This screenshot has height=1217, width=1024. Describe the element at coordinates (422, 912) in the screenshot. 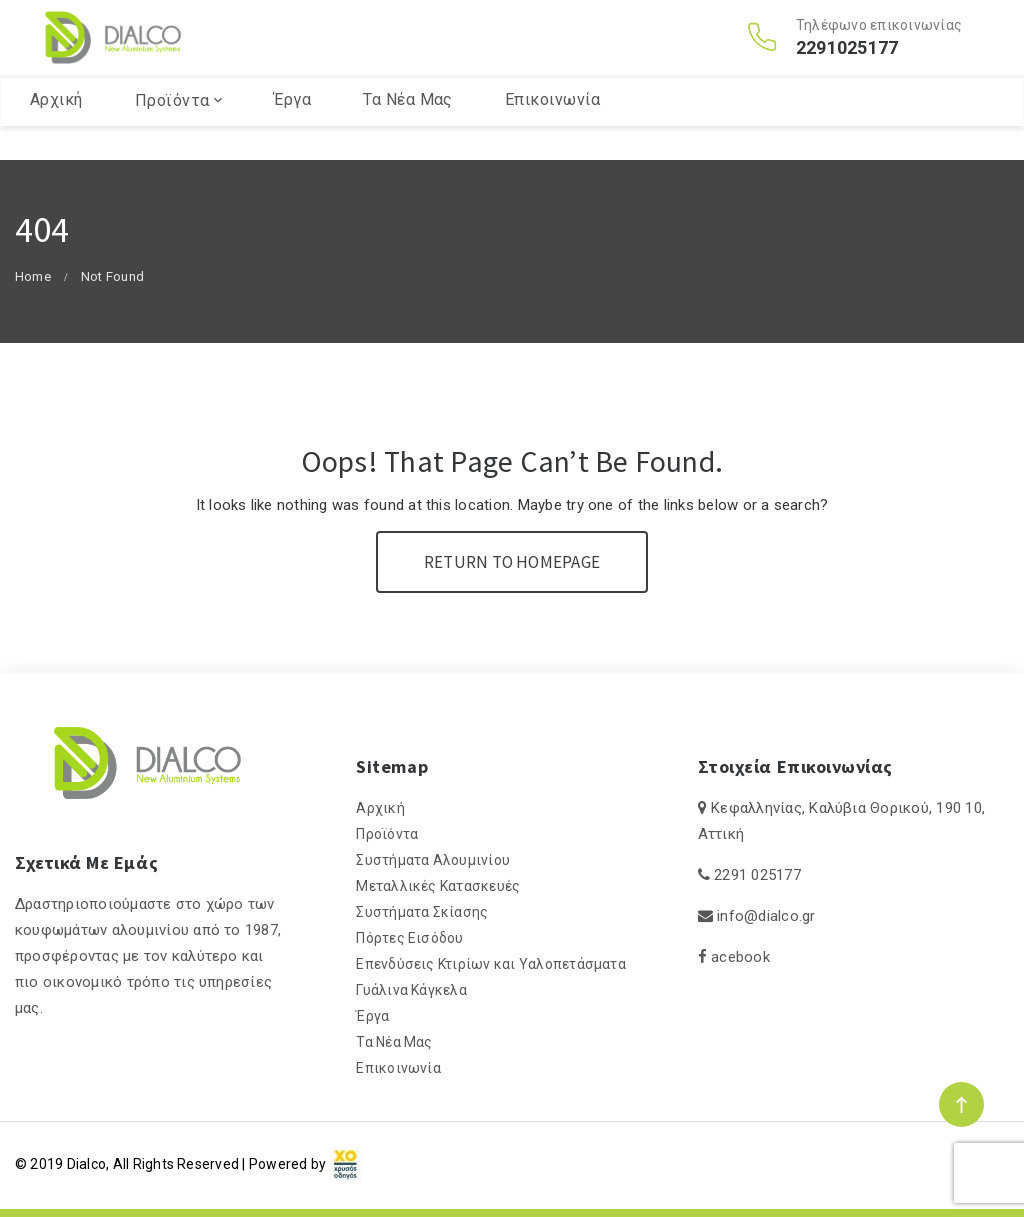

I see `Συστήματα Σκίασης` at that location.